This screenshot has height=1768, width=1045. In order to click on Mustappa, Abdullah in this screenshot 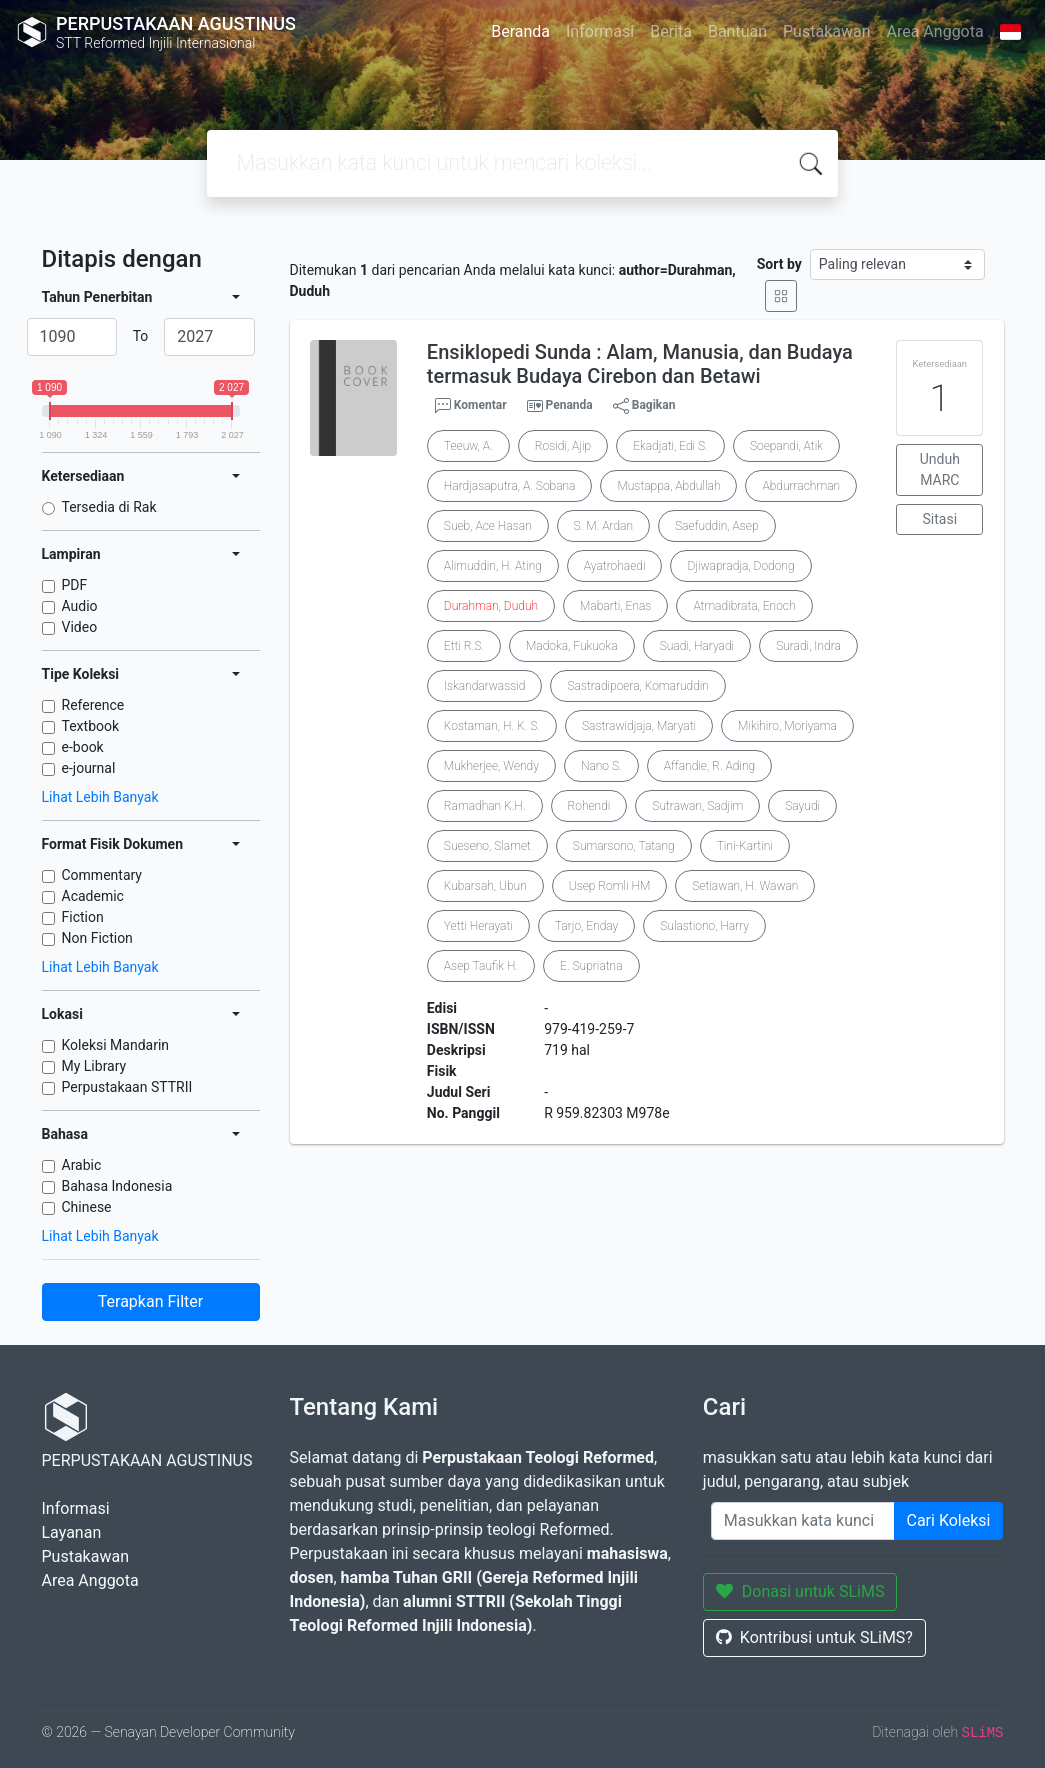, I will do `click(668, 486)`.